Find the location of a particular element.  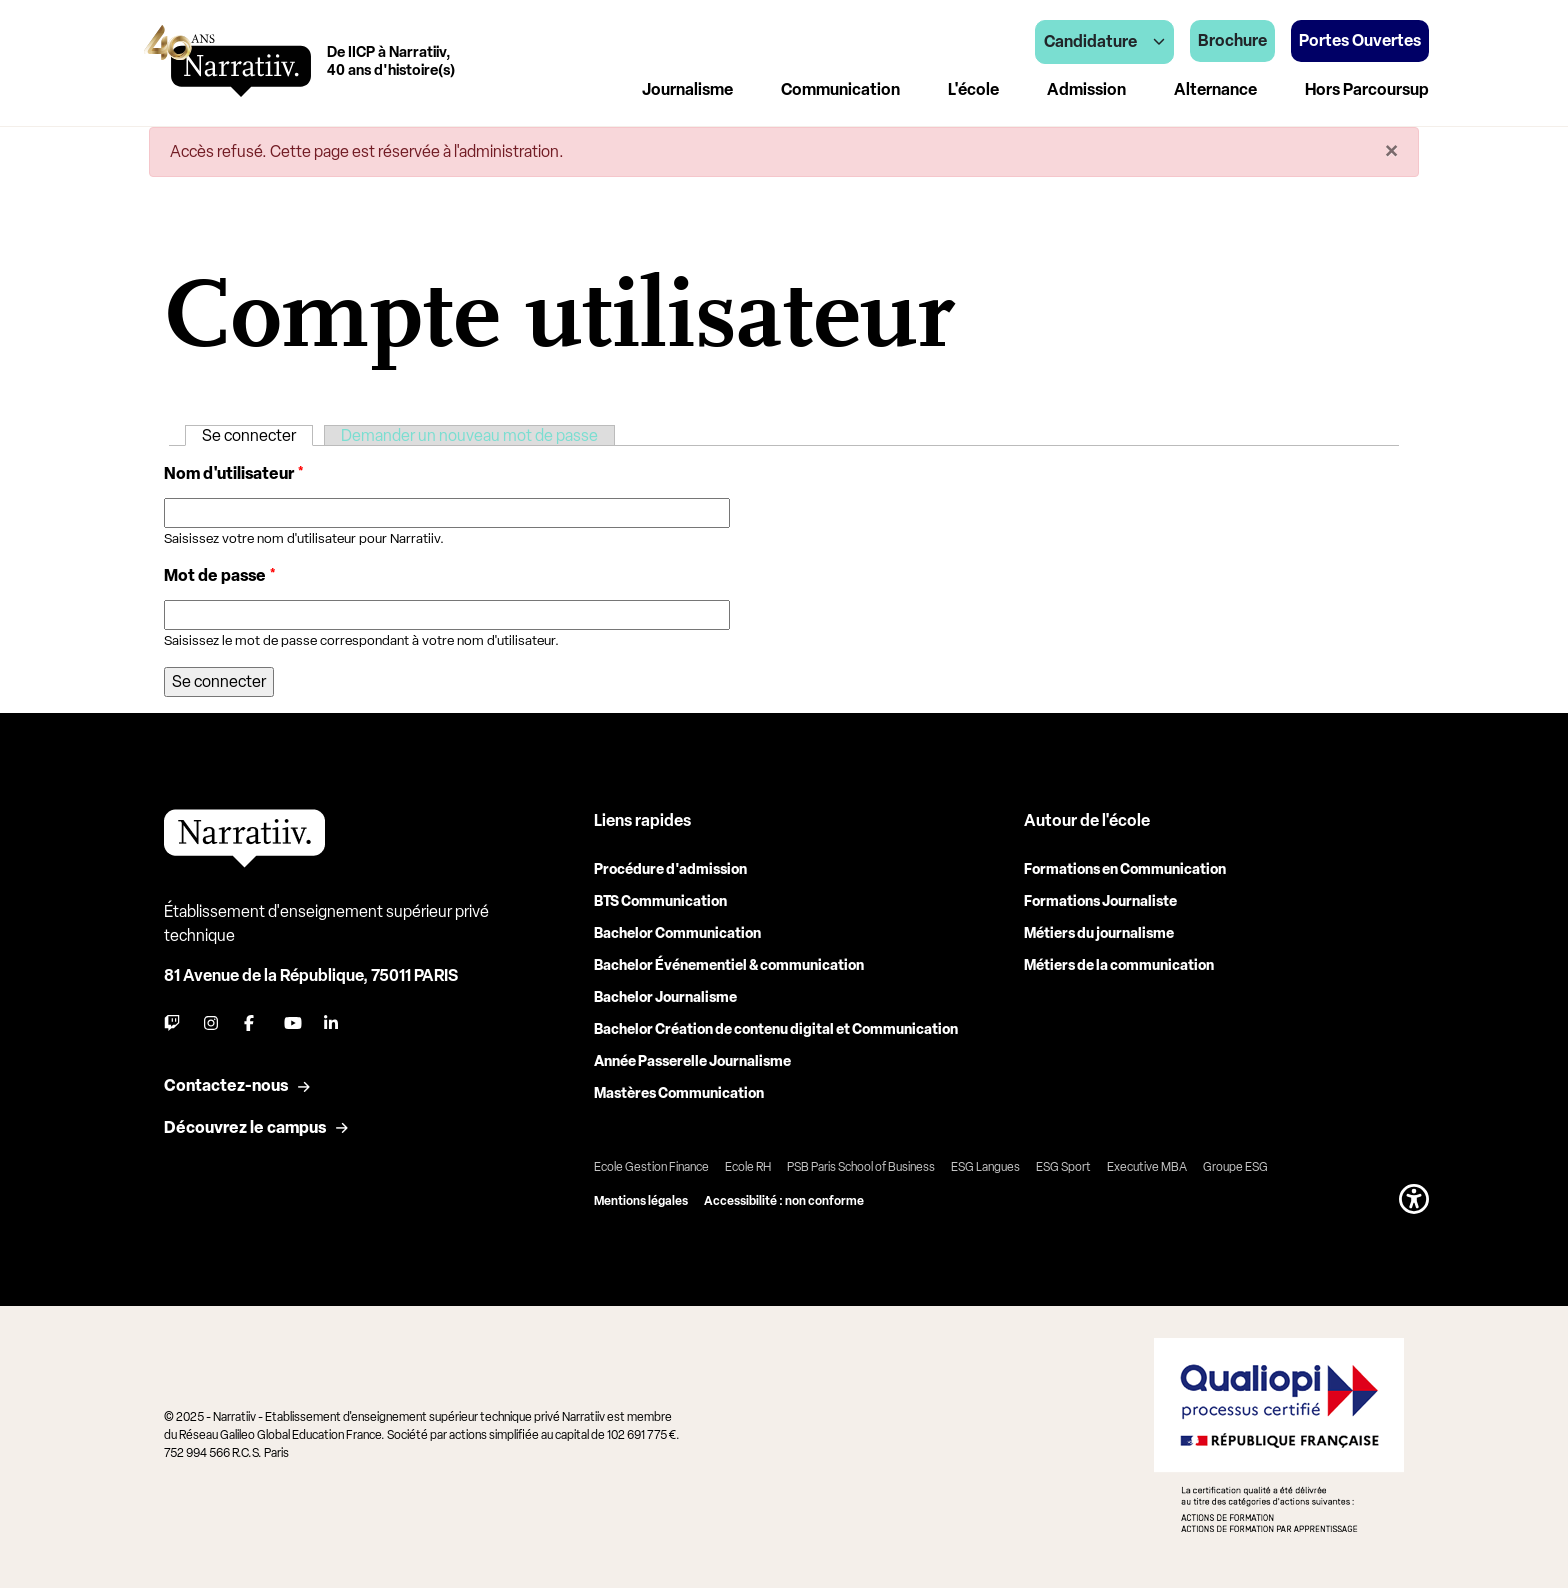

Brochure is located at coordinates (1232, 40).